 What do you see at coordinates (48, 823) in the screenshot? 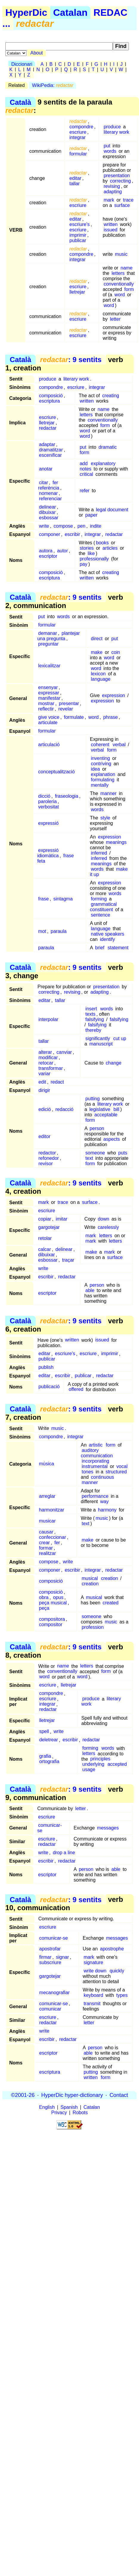
I see `expressió` at bounding box center [48, 823].